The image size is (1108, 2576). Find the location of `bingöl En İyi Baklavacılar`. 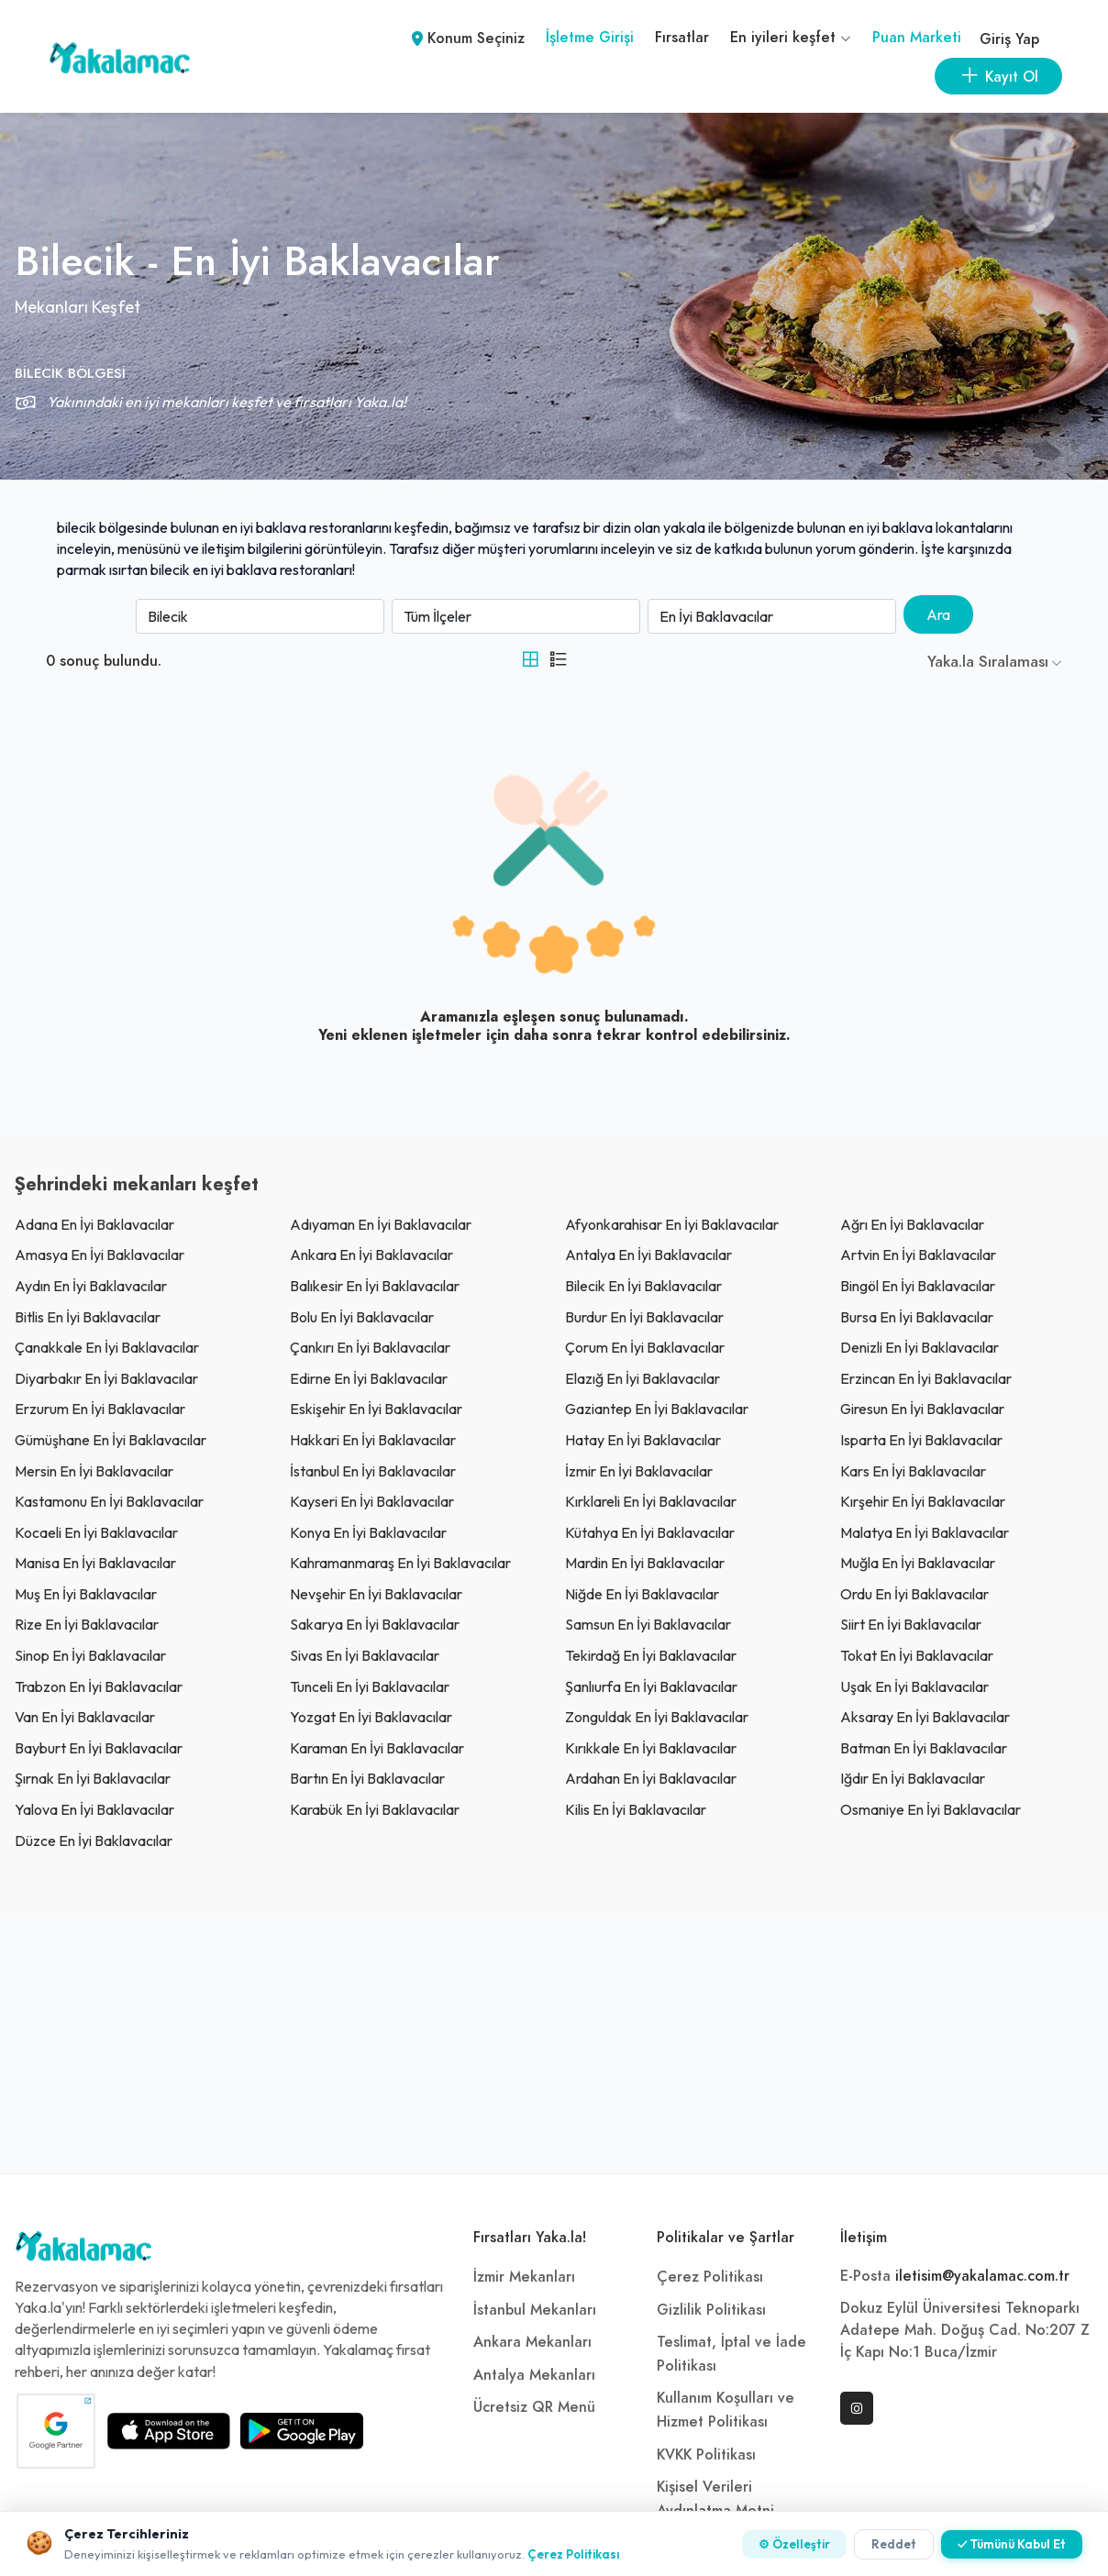

bingöl En İyi Baklavacılar is located at coordinates (917, 1286).